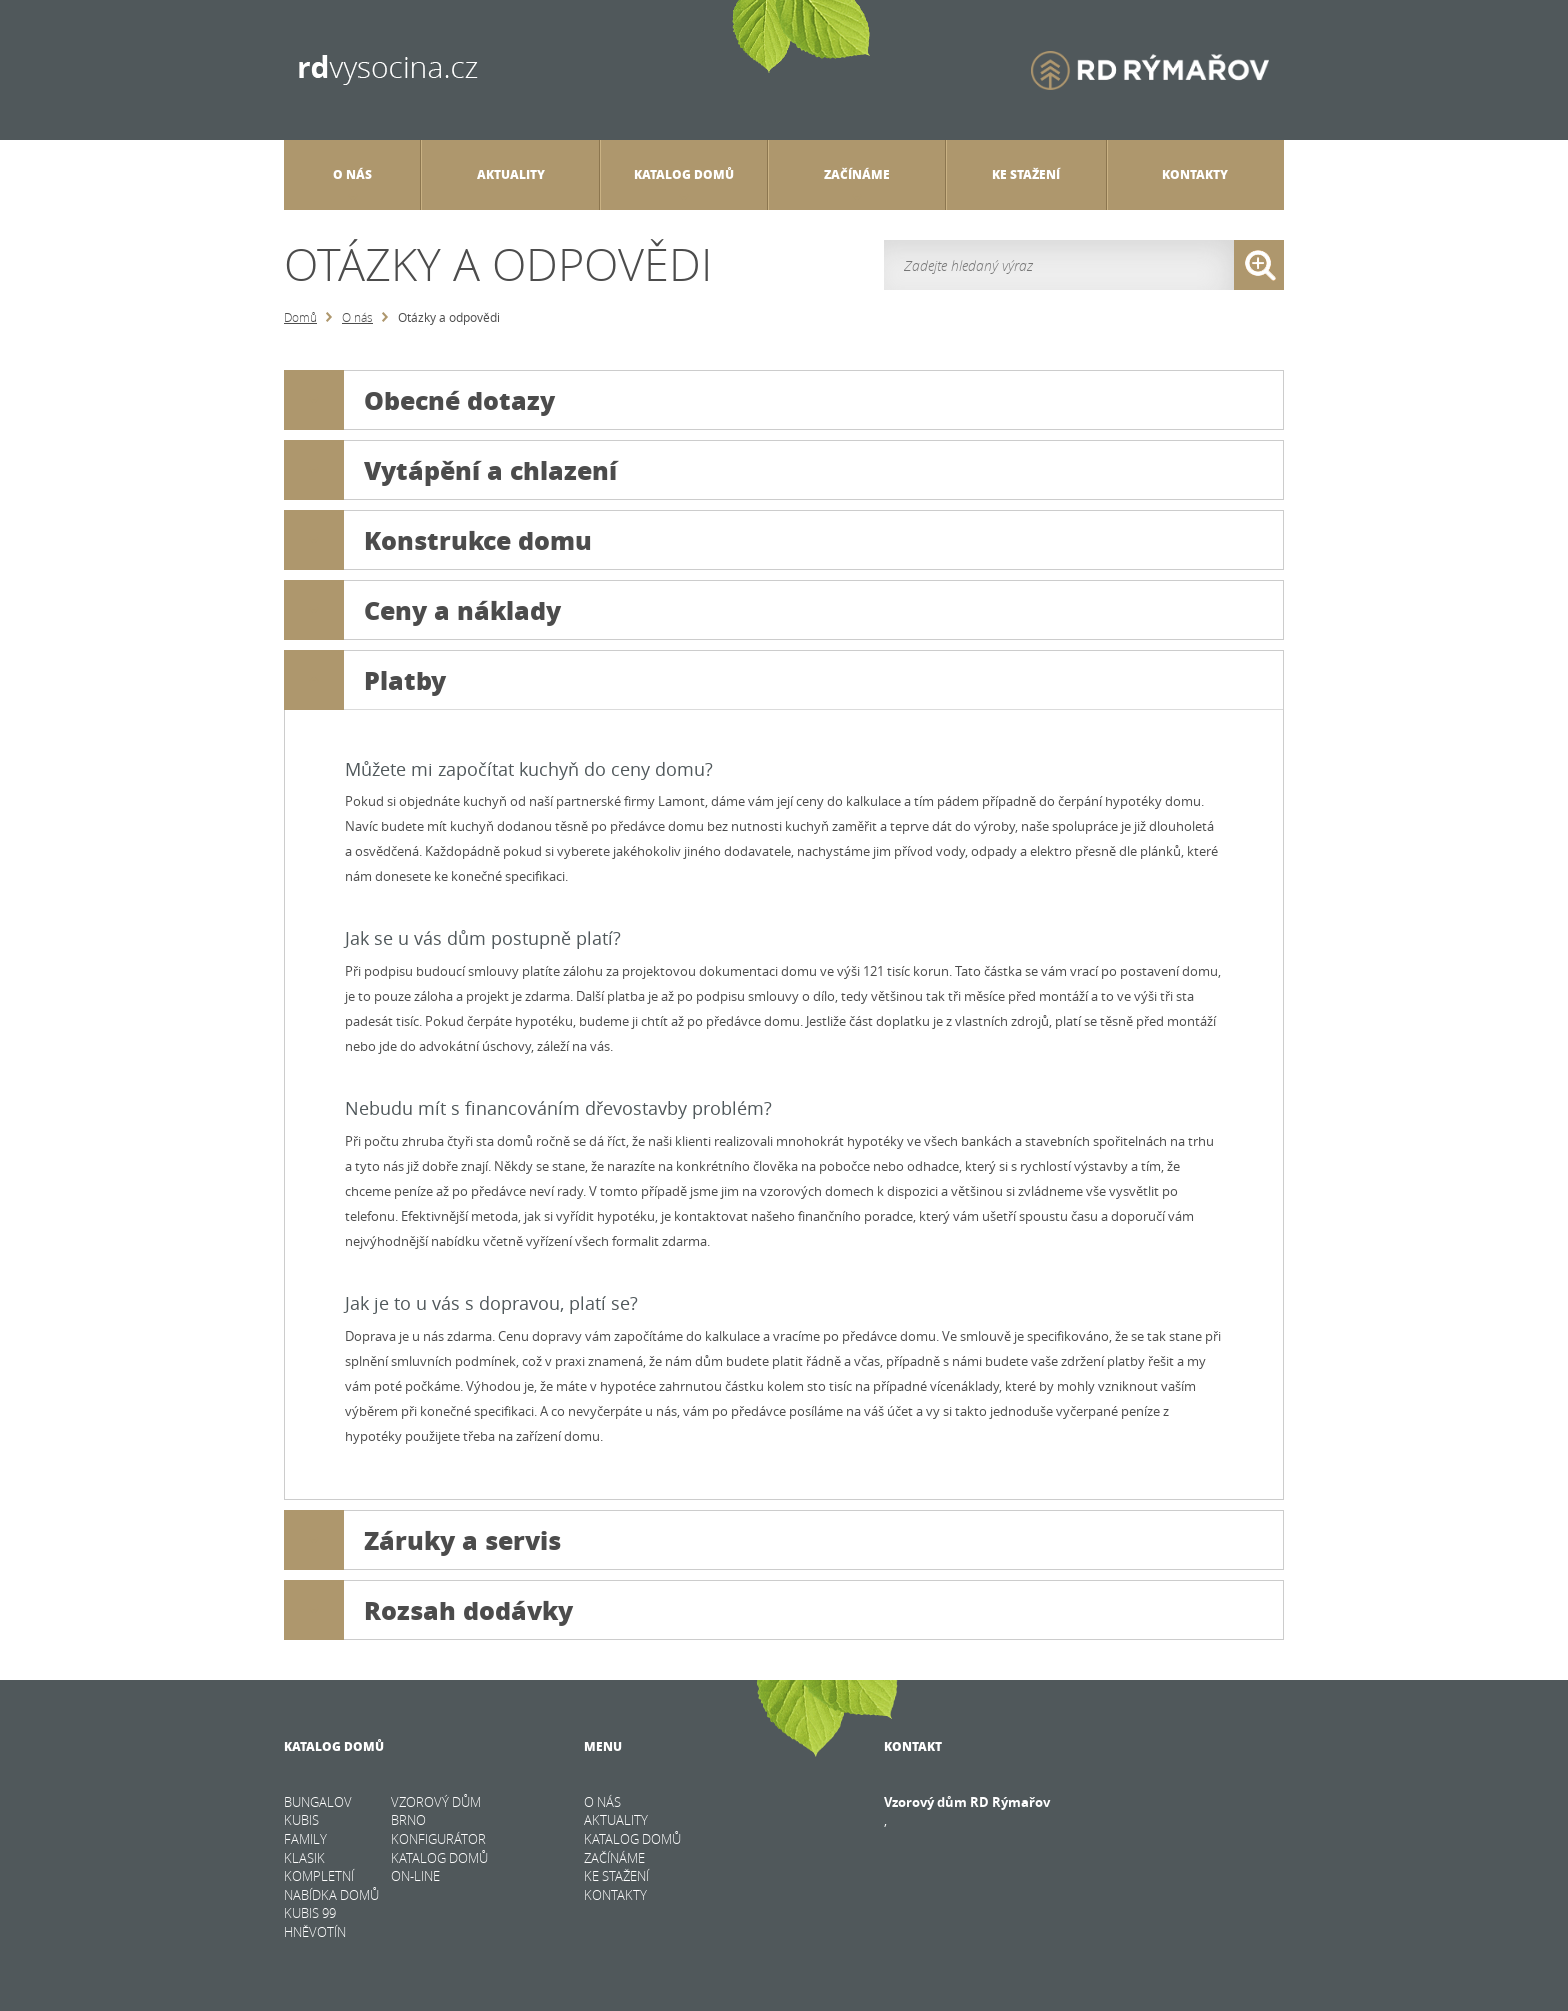  I want to click on Začínáme, so click(857, 183).